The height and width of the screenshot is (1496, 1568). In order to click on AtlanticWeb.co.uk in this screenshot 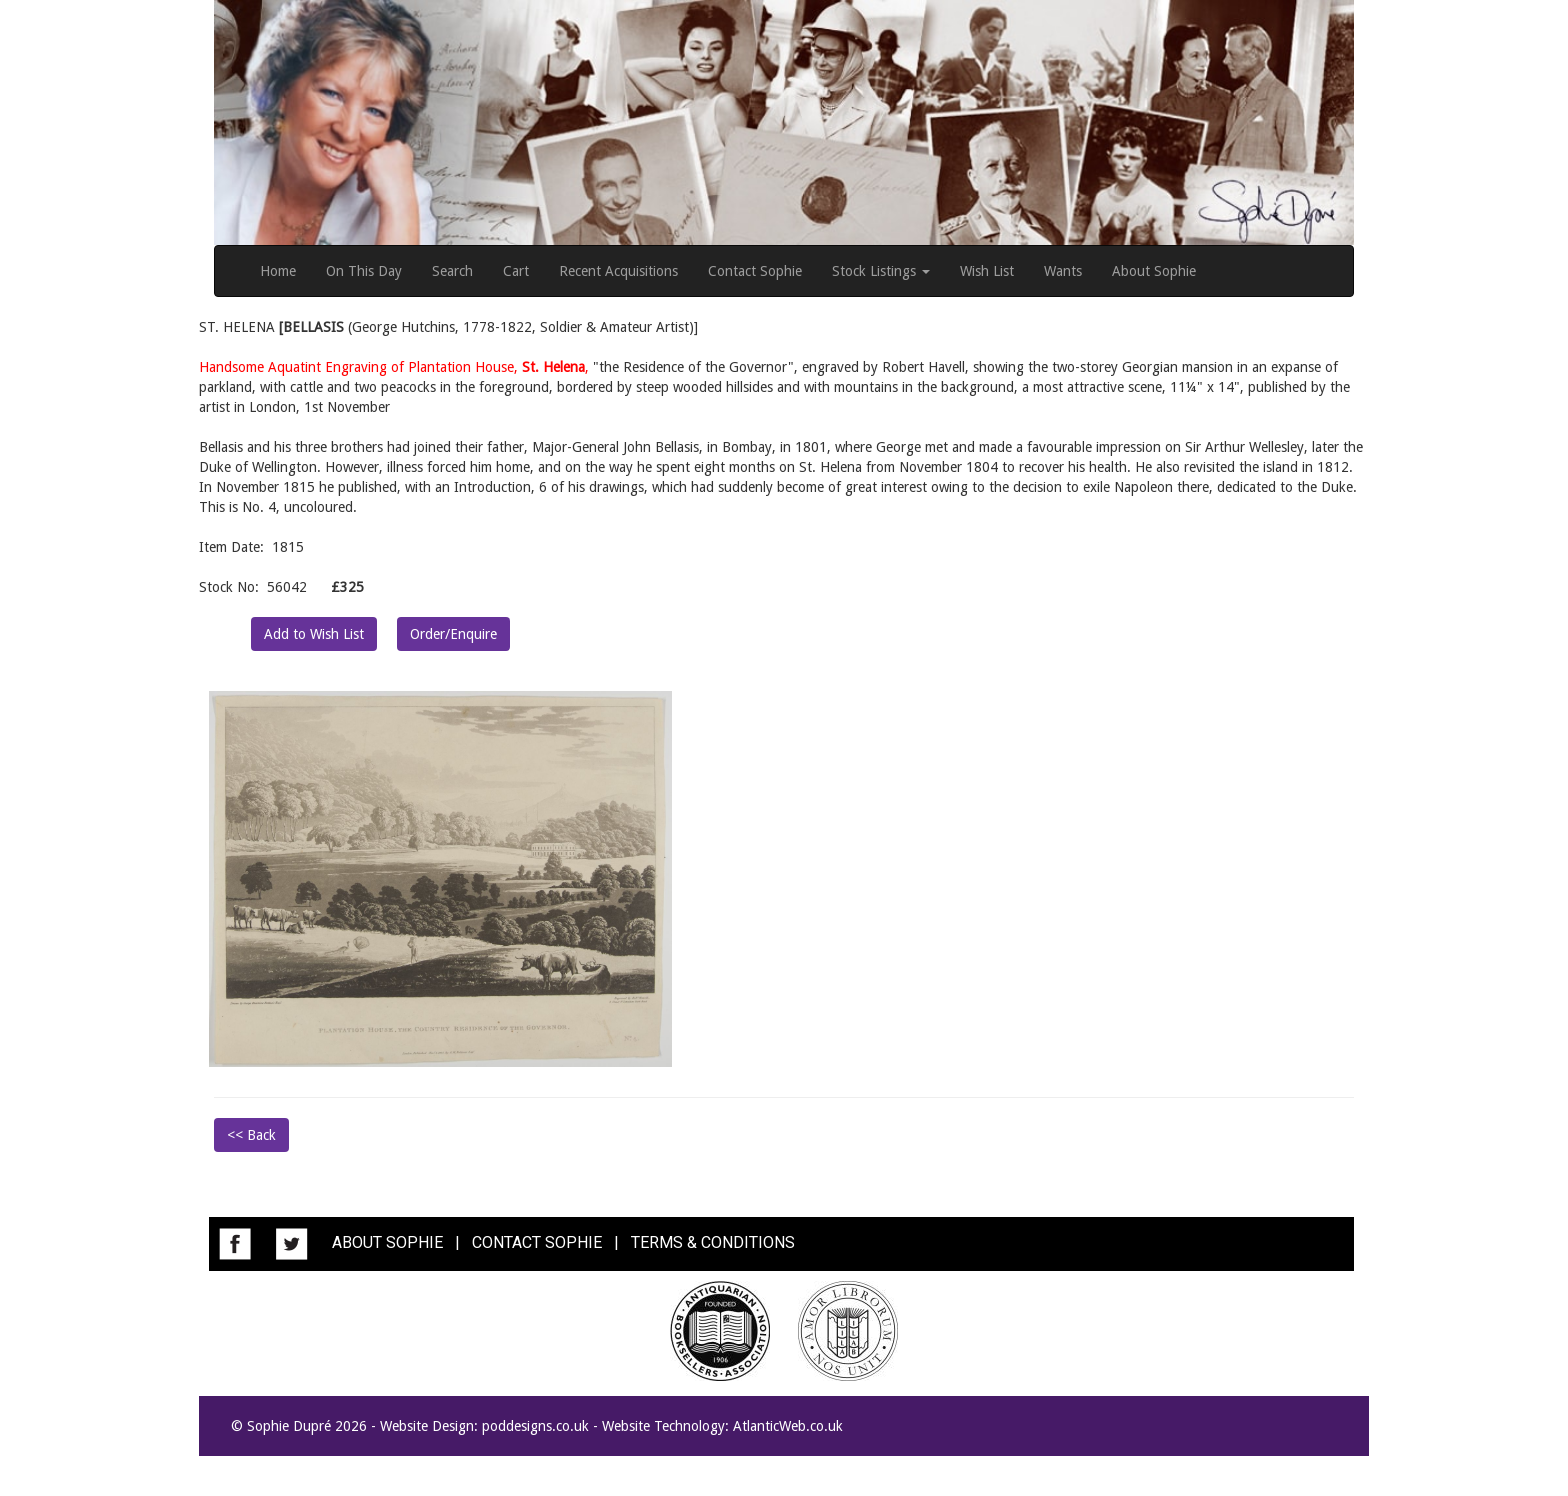, I will do `click(788, 1426)`.